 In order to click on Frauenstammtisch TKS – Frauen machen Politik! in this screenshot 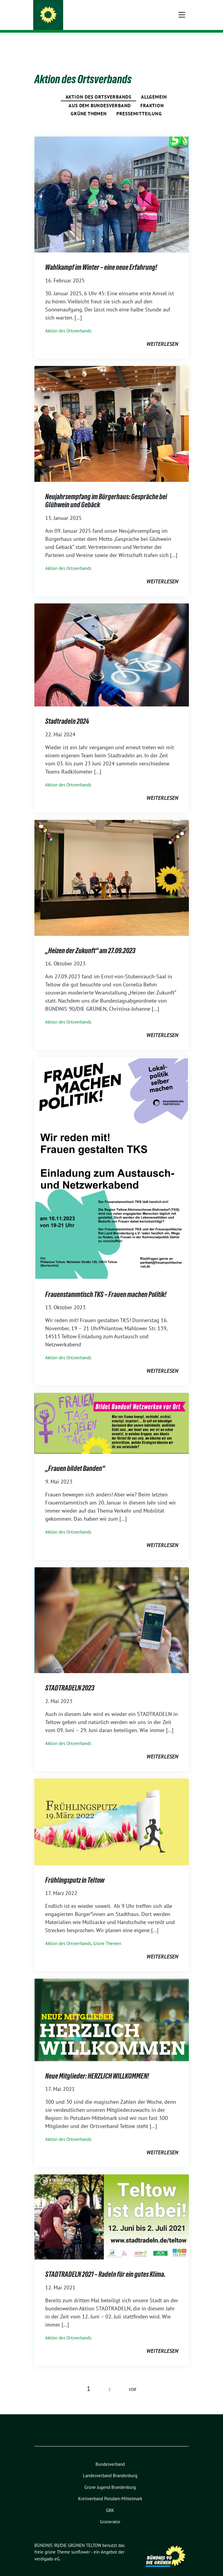, I will do `click(105, 1285)`.